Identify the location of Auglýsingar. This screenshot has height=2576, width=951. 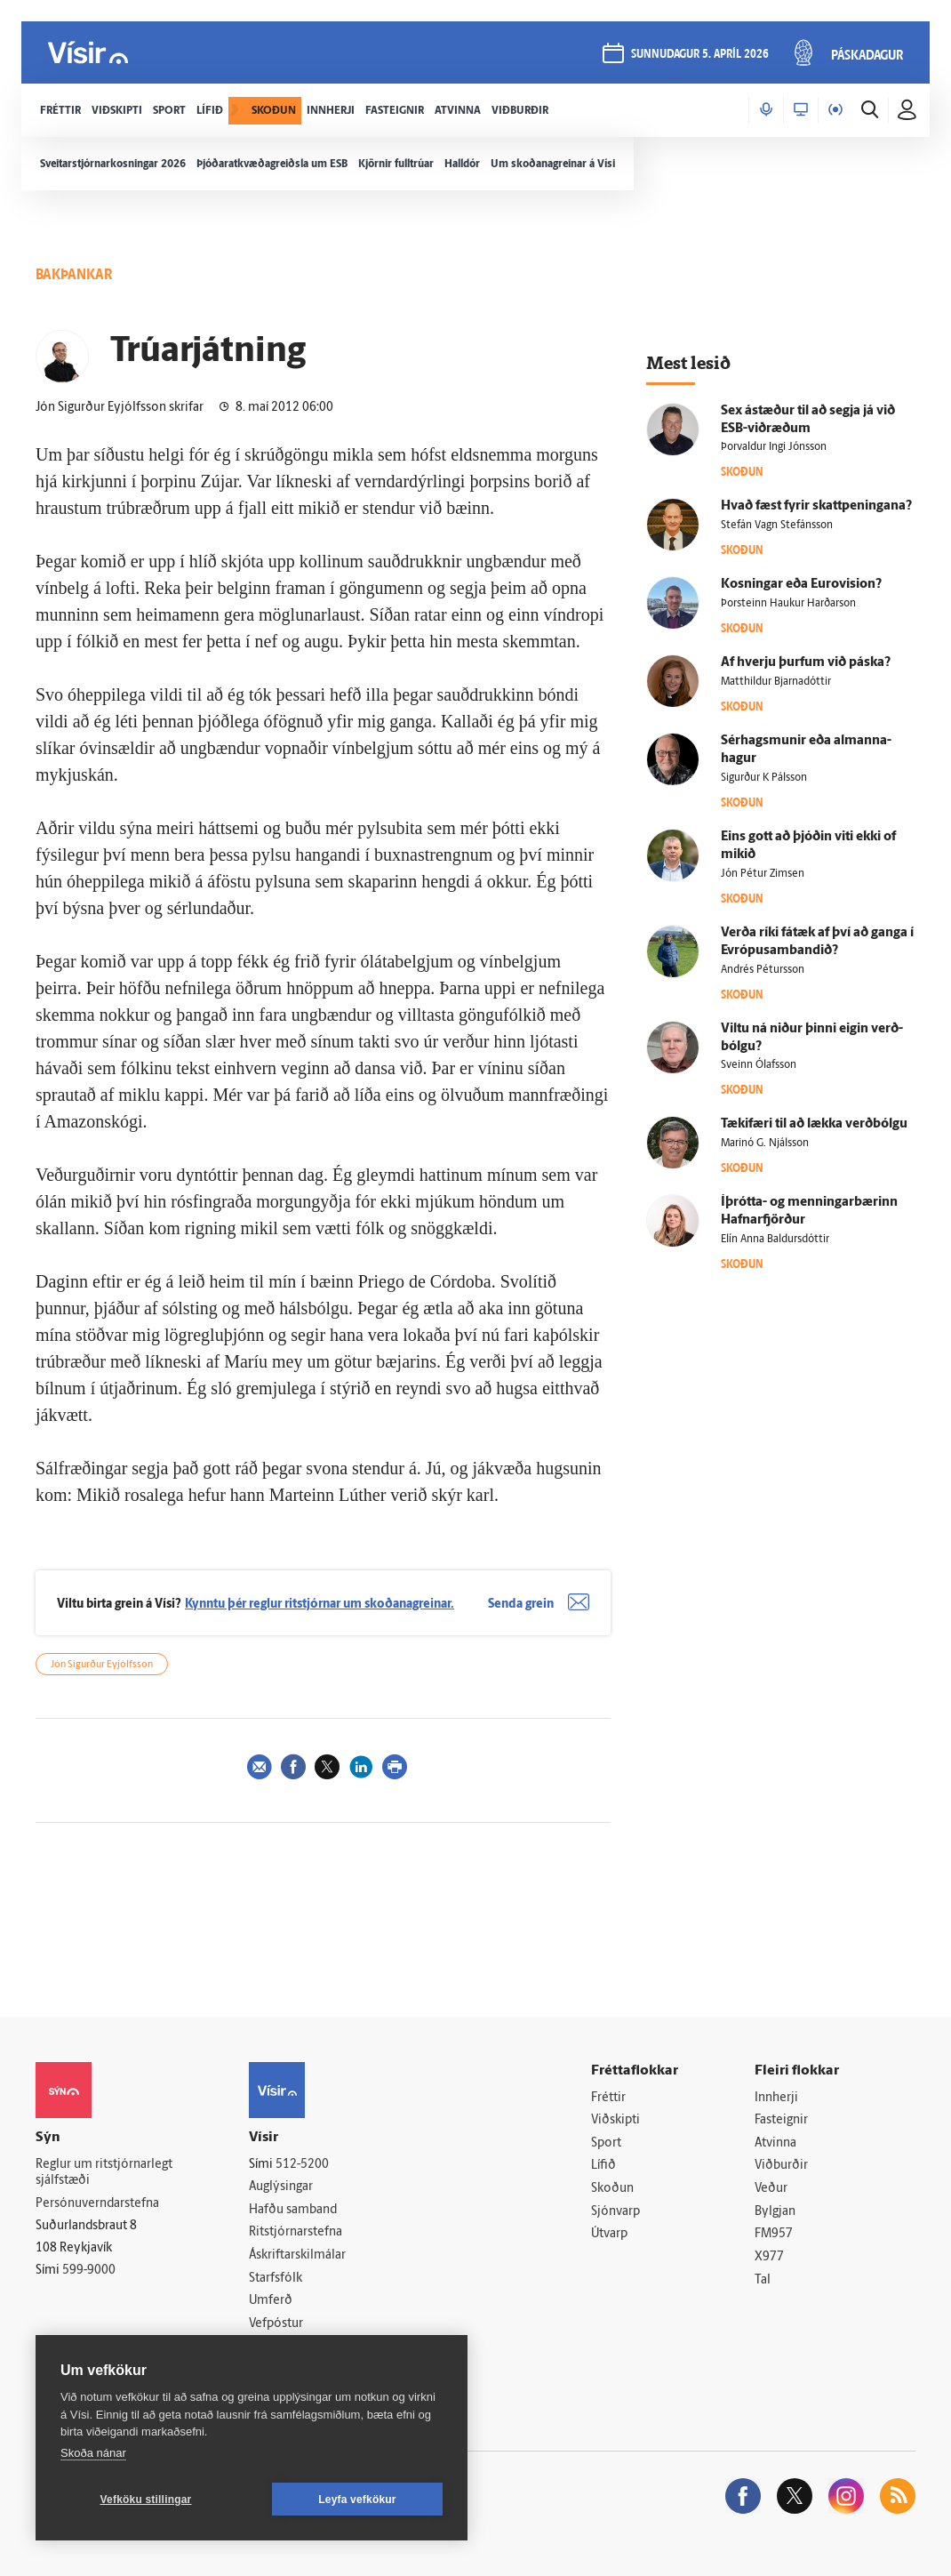
(281, 2187).